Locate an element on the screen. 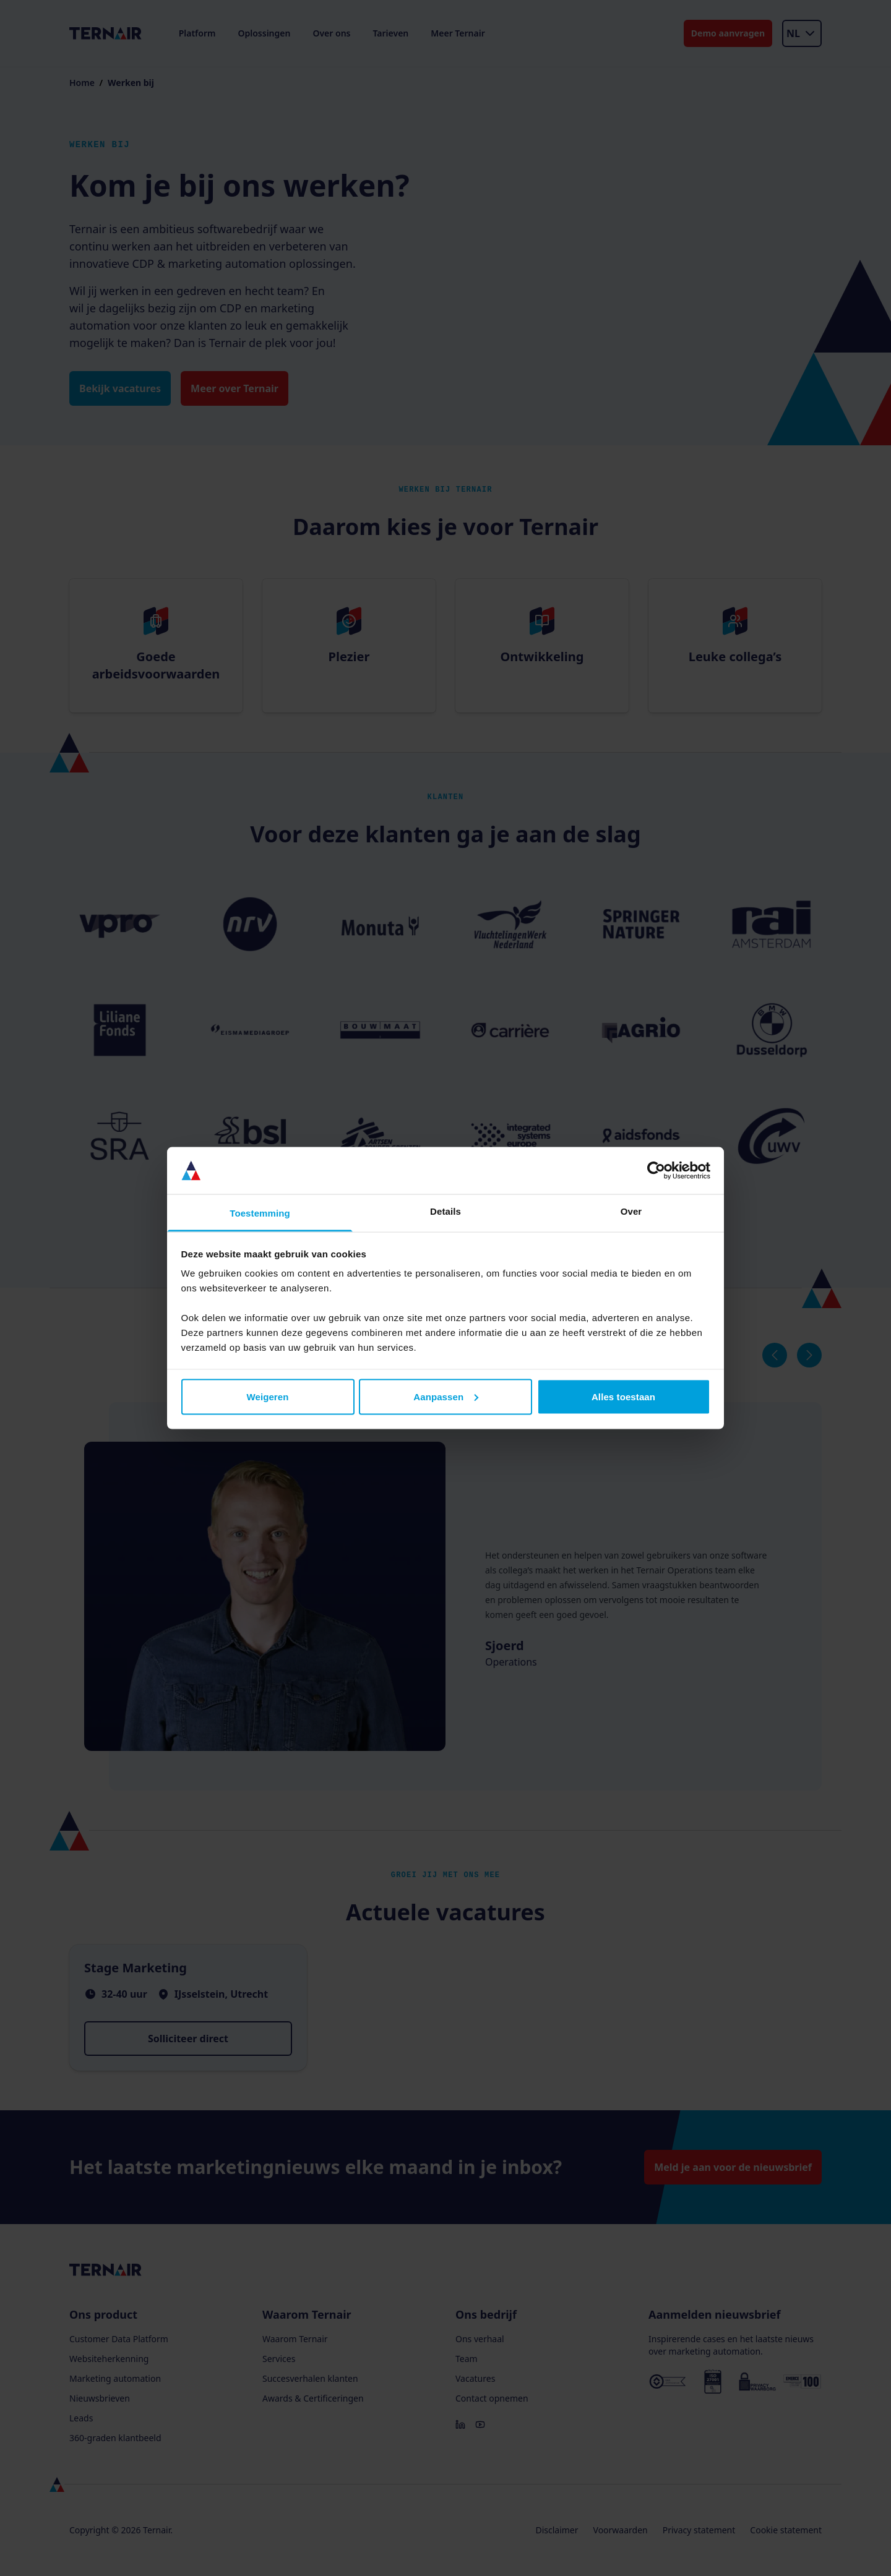 Image resolution: width=891 pixels, height=2576 pixels. Toestemming [tab] is located at coordinates (260, 1213).